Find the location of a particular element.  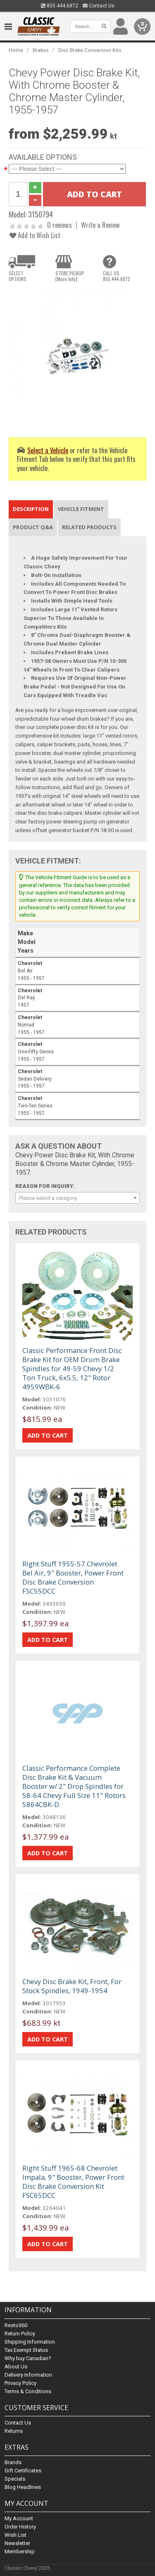

Wish List is located at coordinates (15, 2535).